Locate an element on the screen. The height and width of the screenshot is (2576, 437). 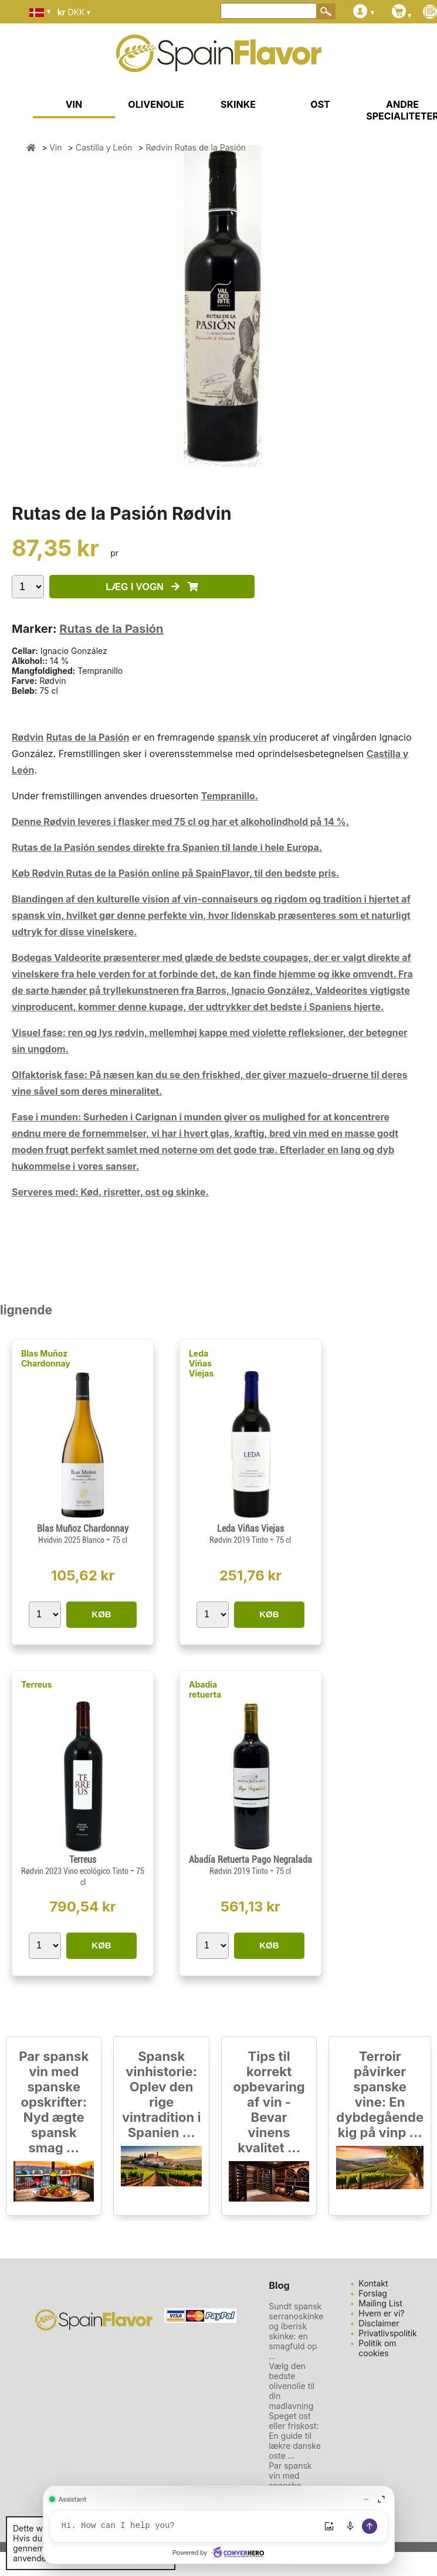
Tips til korrekt opbevaring af vin - Bevar vinens kvalitet ... is located at coordinates (268, 2102).